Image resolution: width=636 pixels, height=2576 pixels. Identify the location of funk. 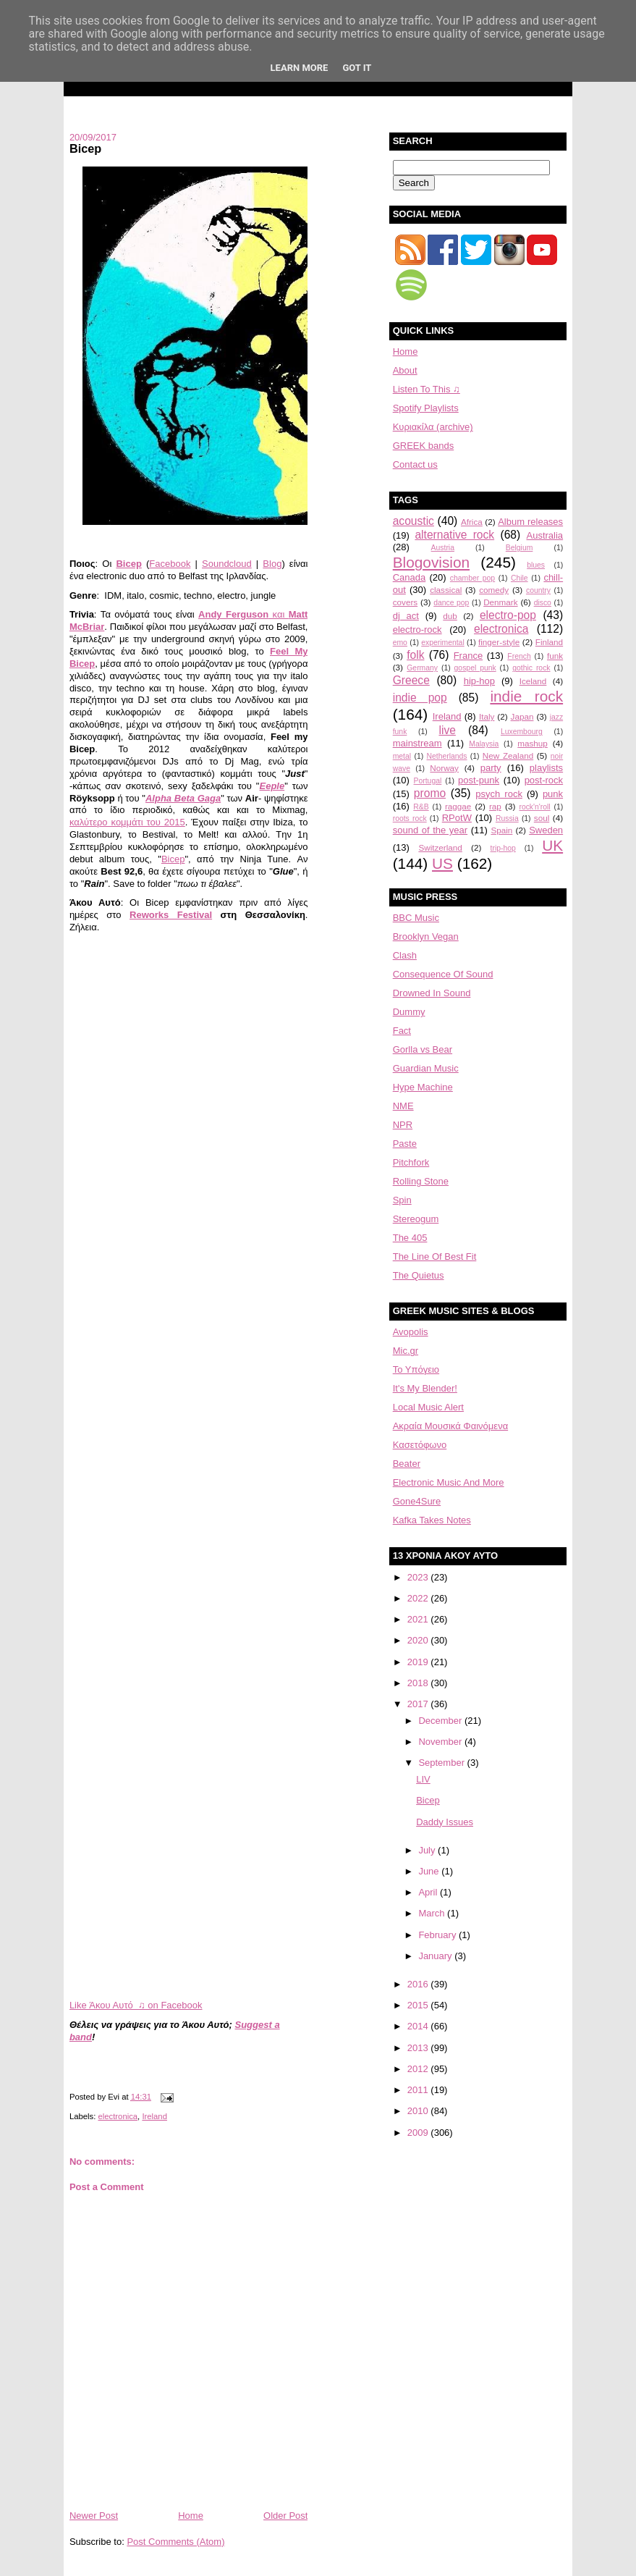
(555, 655).